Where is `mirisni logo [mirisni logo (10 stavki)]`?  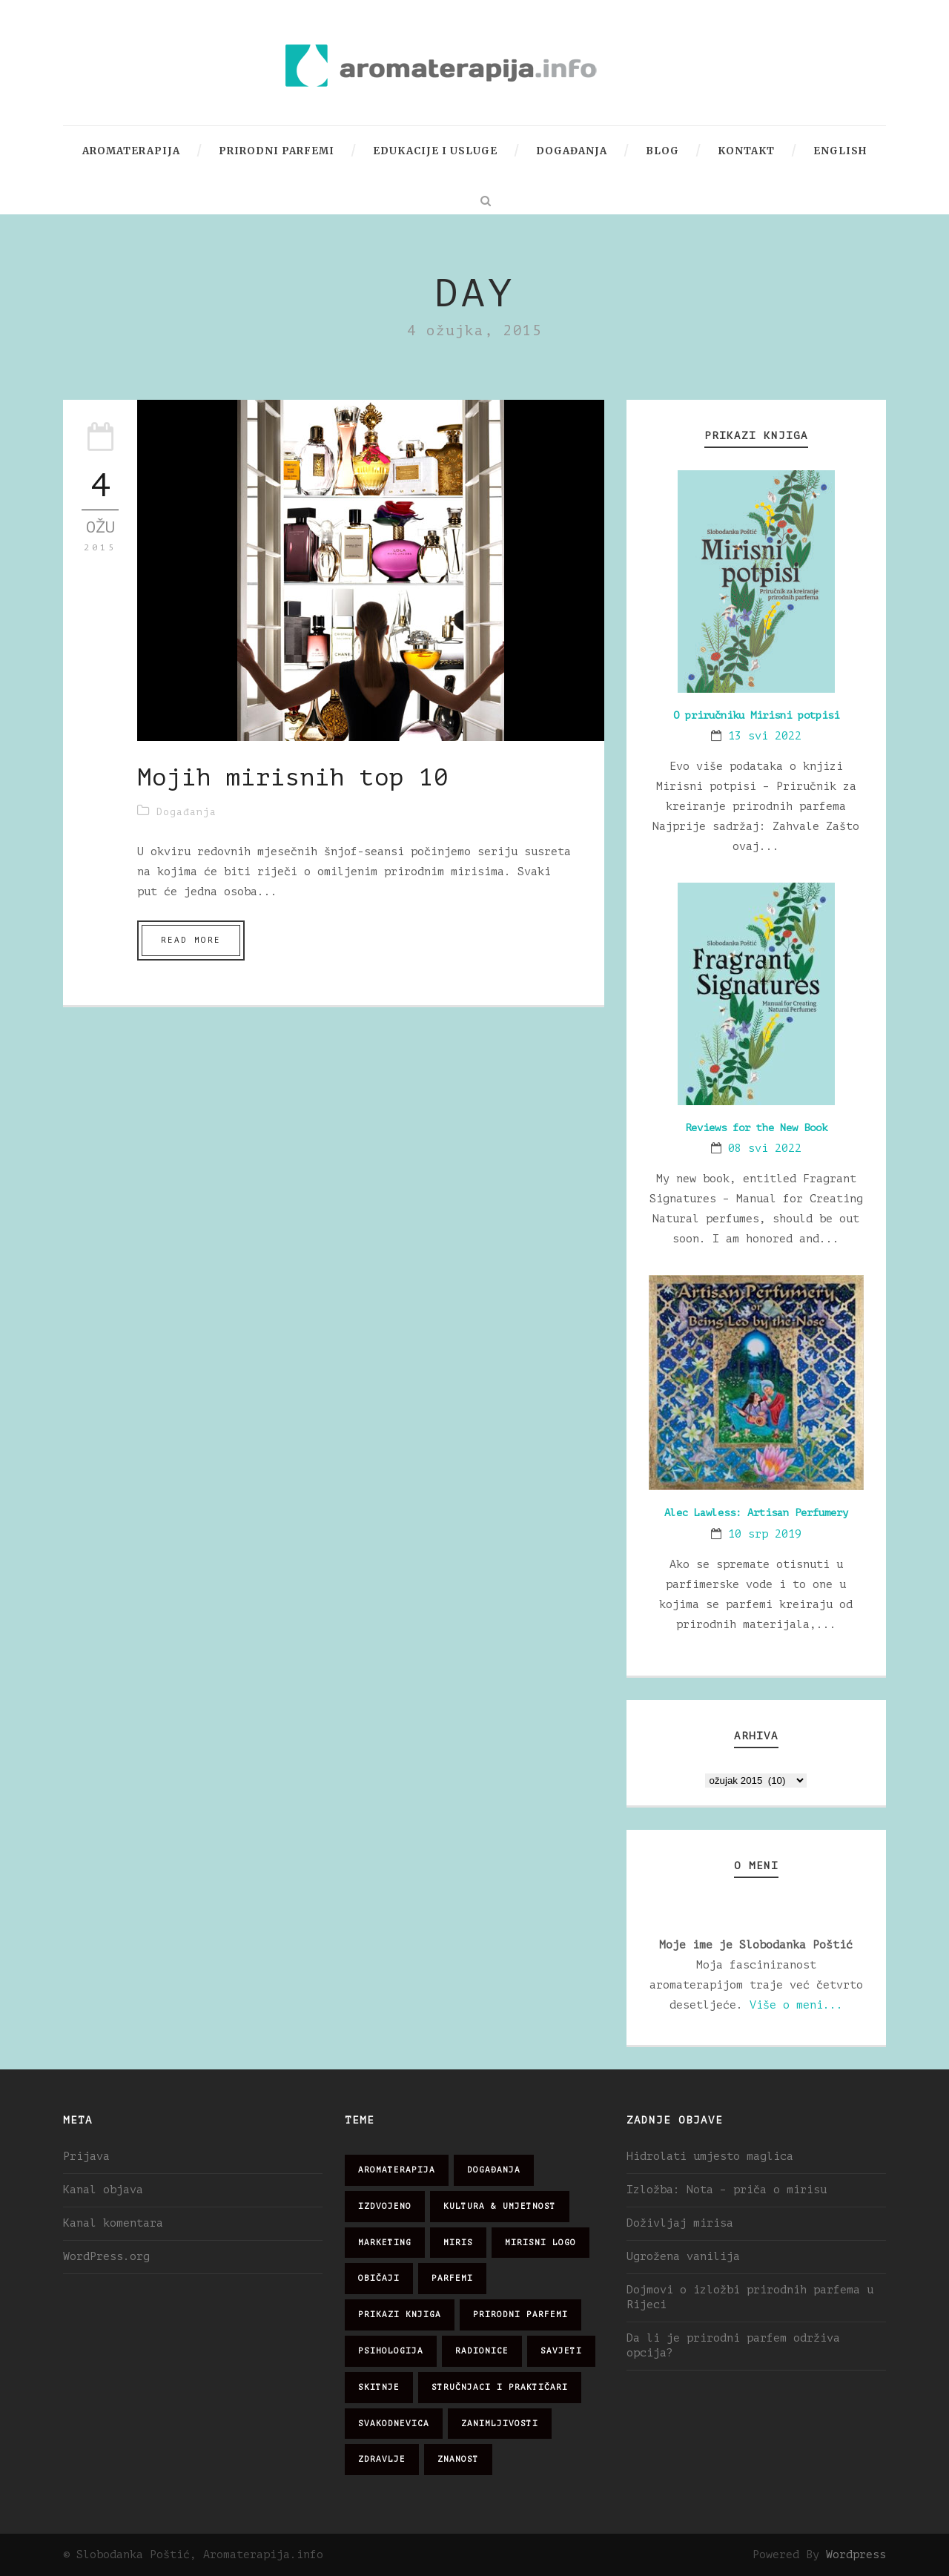 mirisni logo [mirisni logo (10 stavki)] is located at coordinates (540, 2242).